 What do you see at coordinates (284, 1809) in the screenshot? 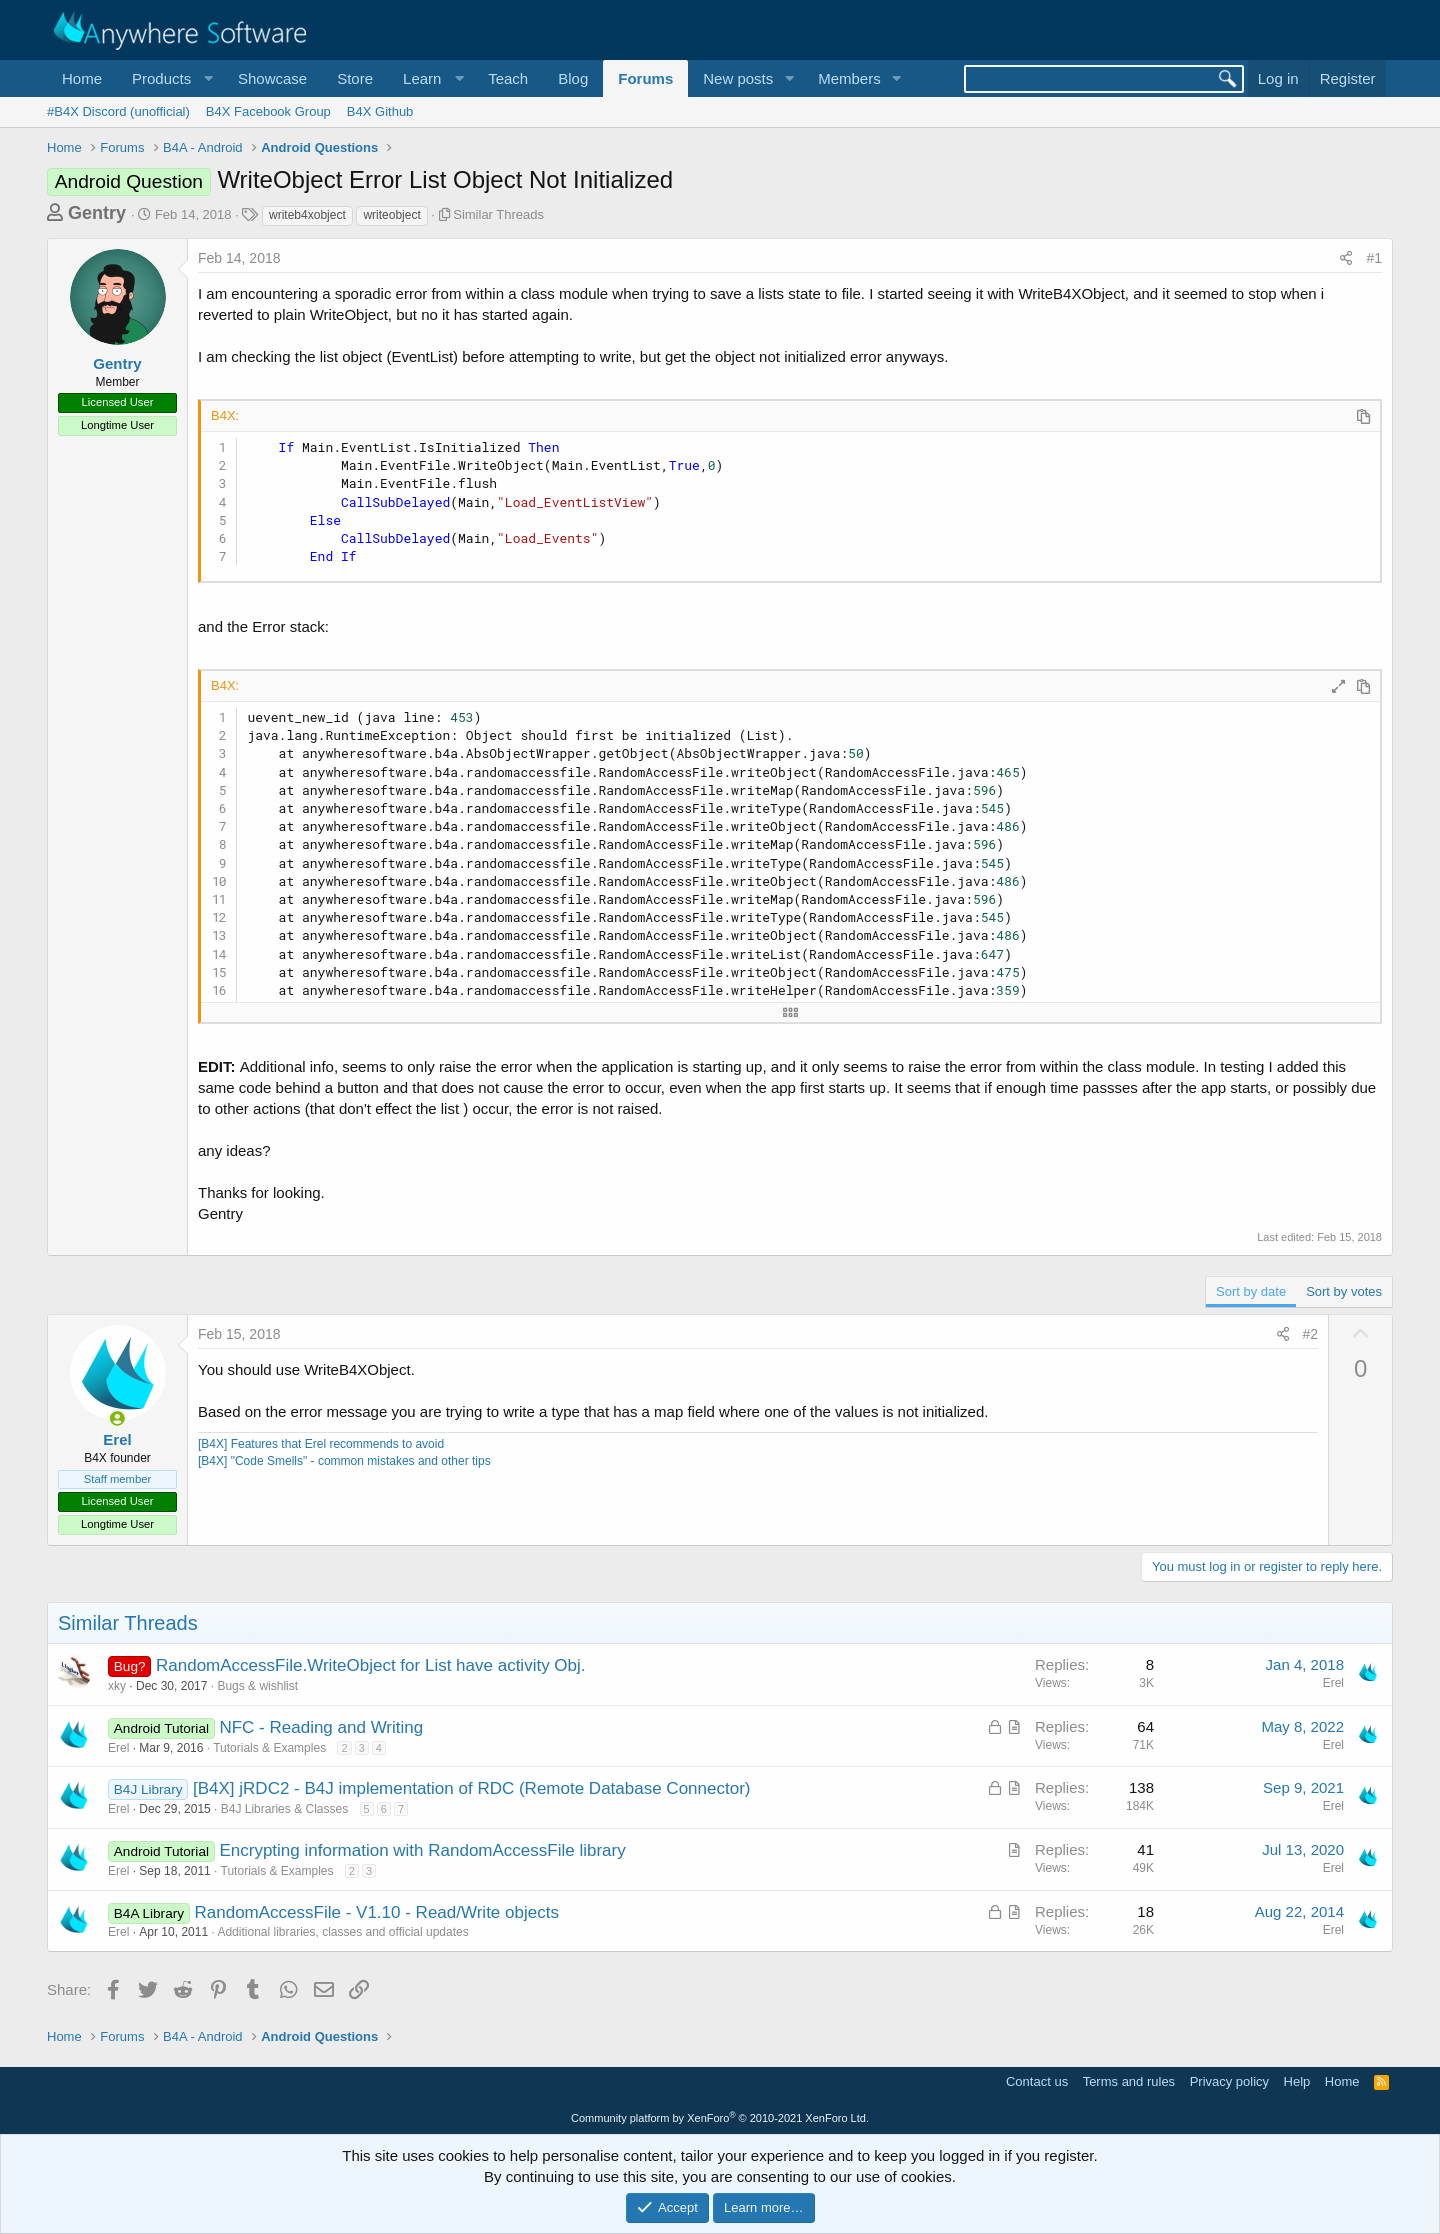
I see `B4J Libraries & Classes` at bounding box center [284, 1809].